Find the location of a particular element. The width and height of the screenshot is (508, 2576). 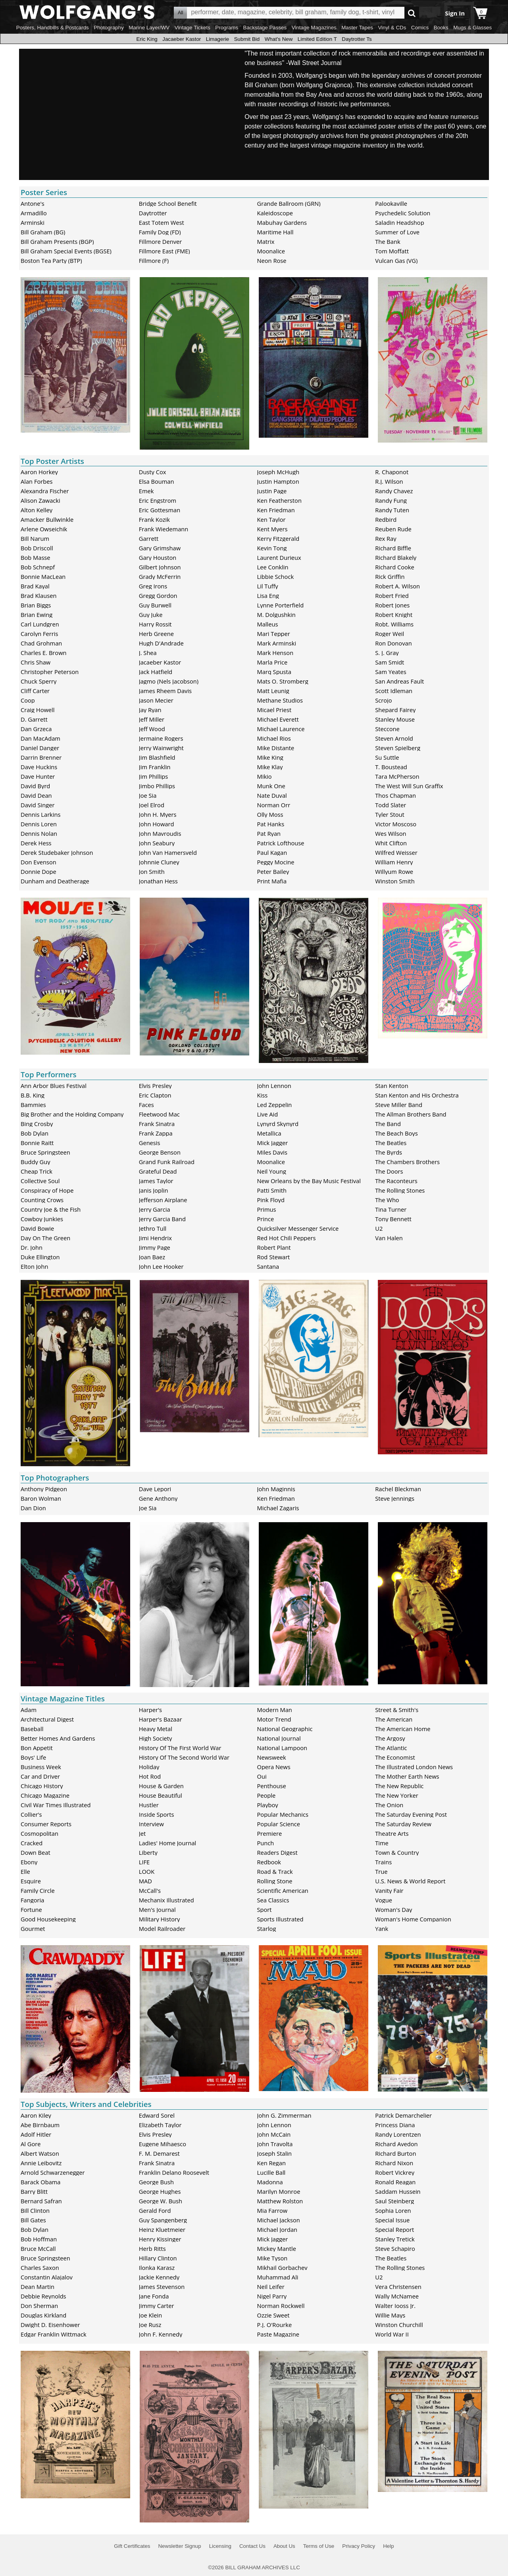

Randy Tuten is located at coordinates (392, 510).